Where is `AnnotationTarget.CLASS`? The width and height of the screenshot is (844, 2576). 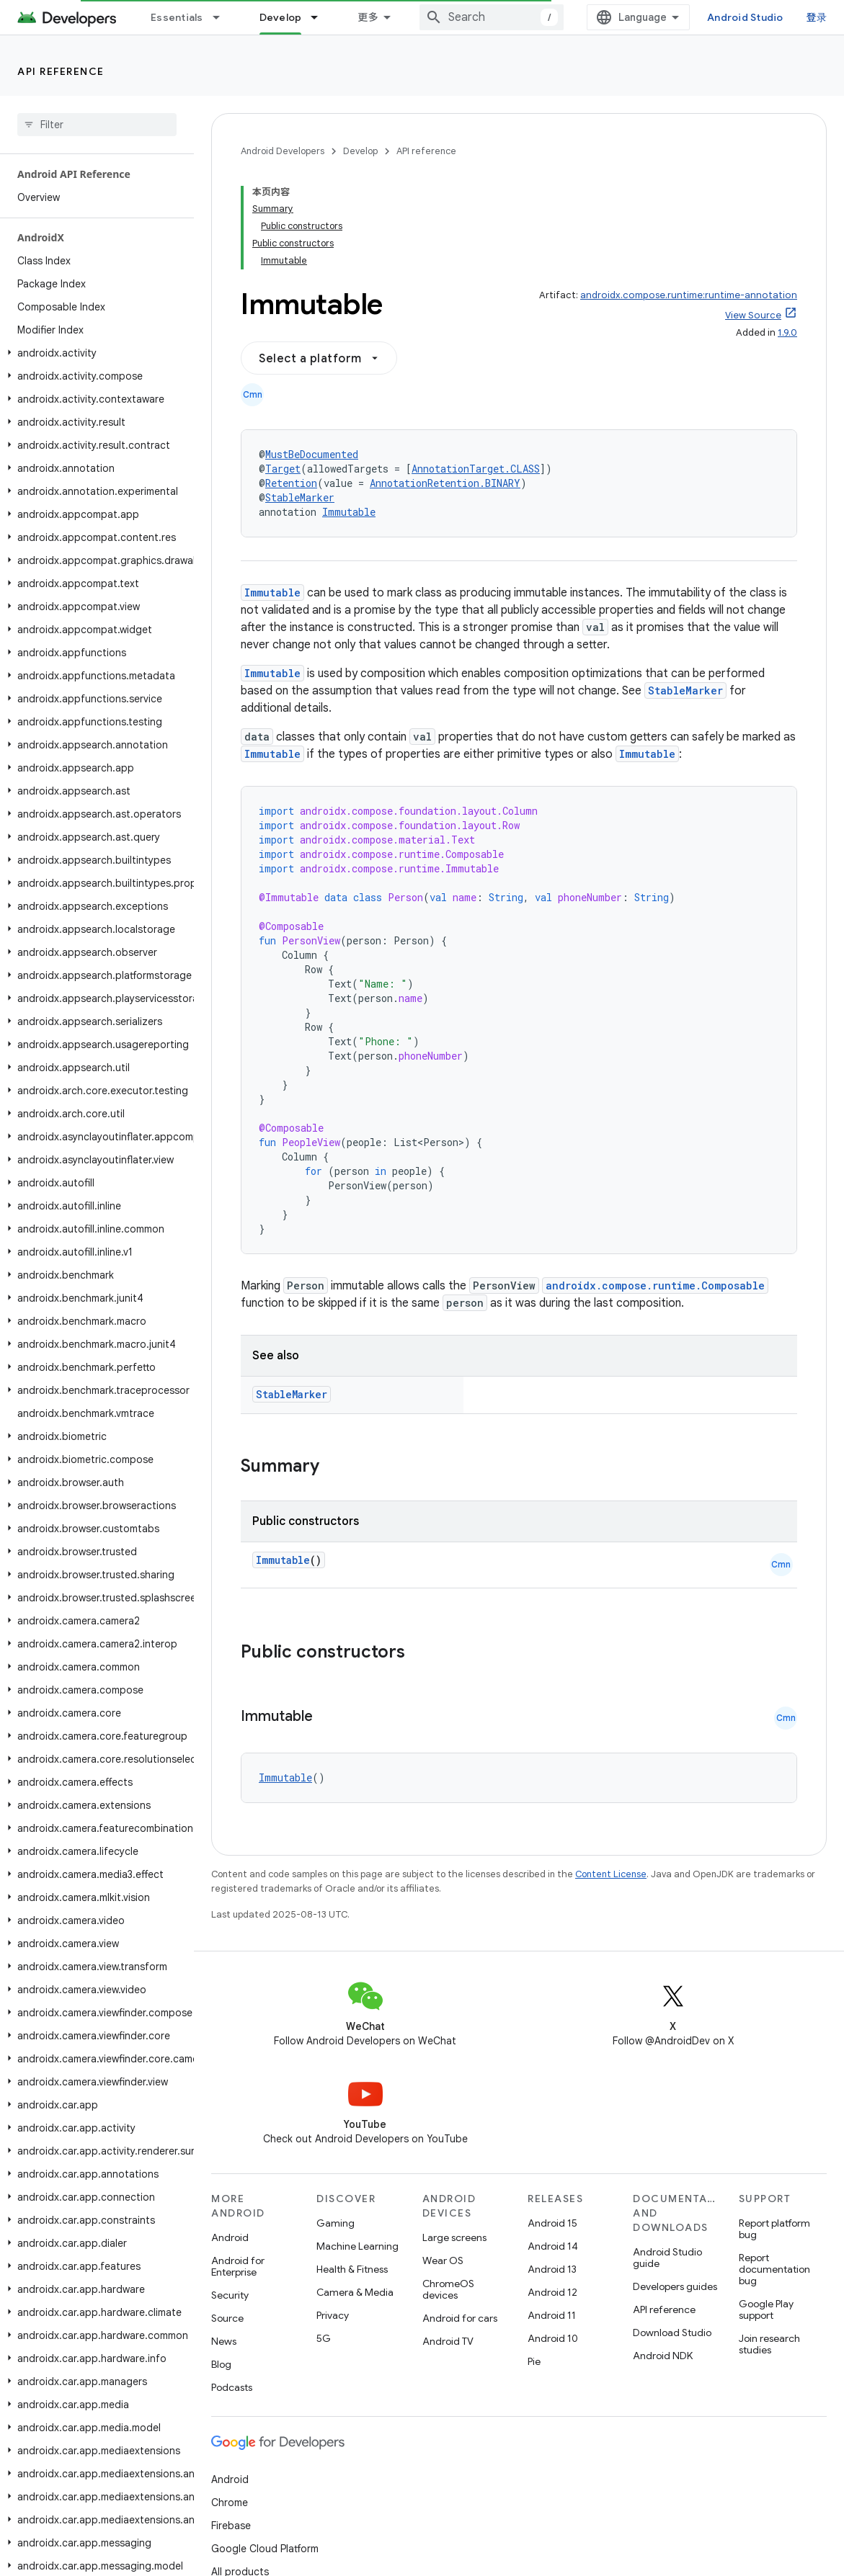 AnnotationTarget.CLASS is located at coordinates (476, 468).